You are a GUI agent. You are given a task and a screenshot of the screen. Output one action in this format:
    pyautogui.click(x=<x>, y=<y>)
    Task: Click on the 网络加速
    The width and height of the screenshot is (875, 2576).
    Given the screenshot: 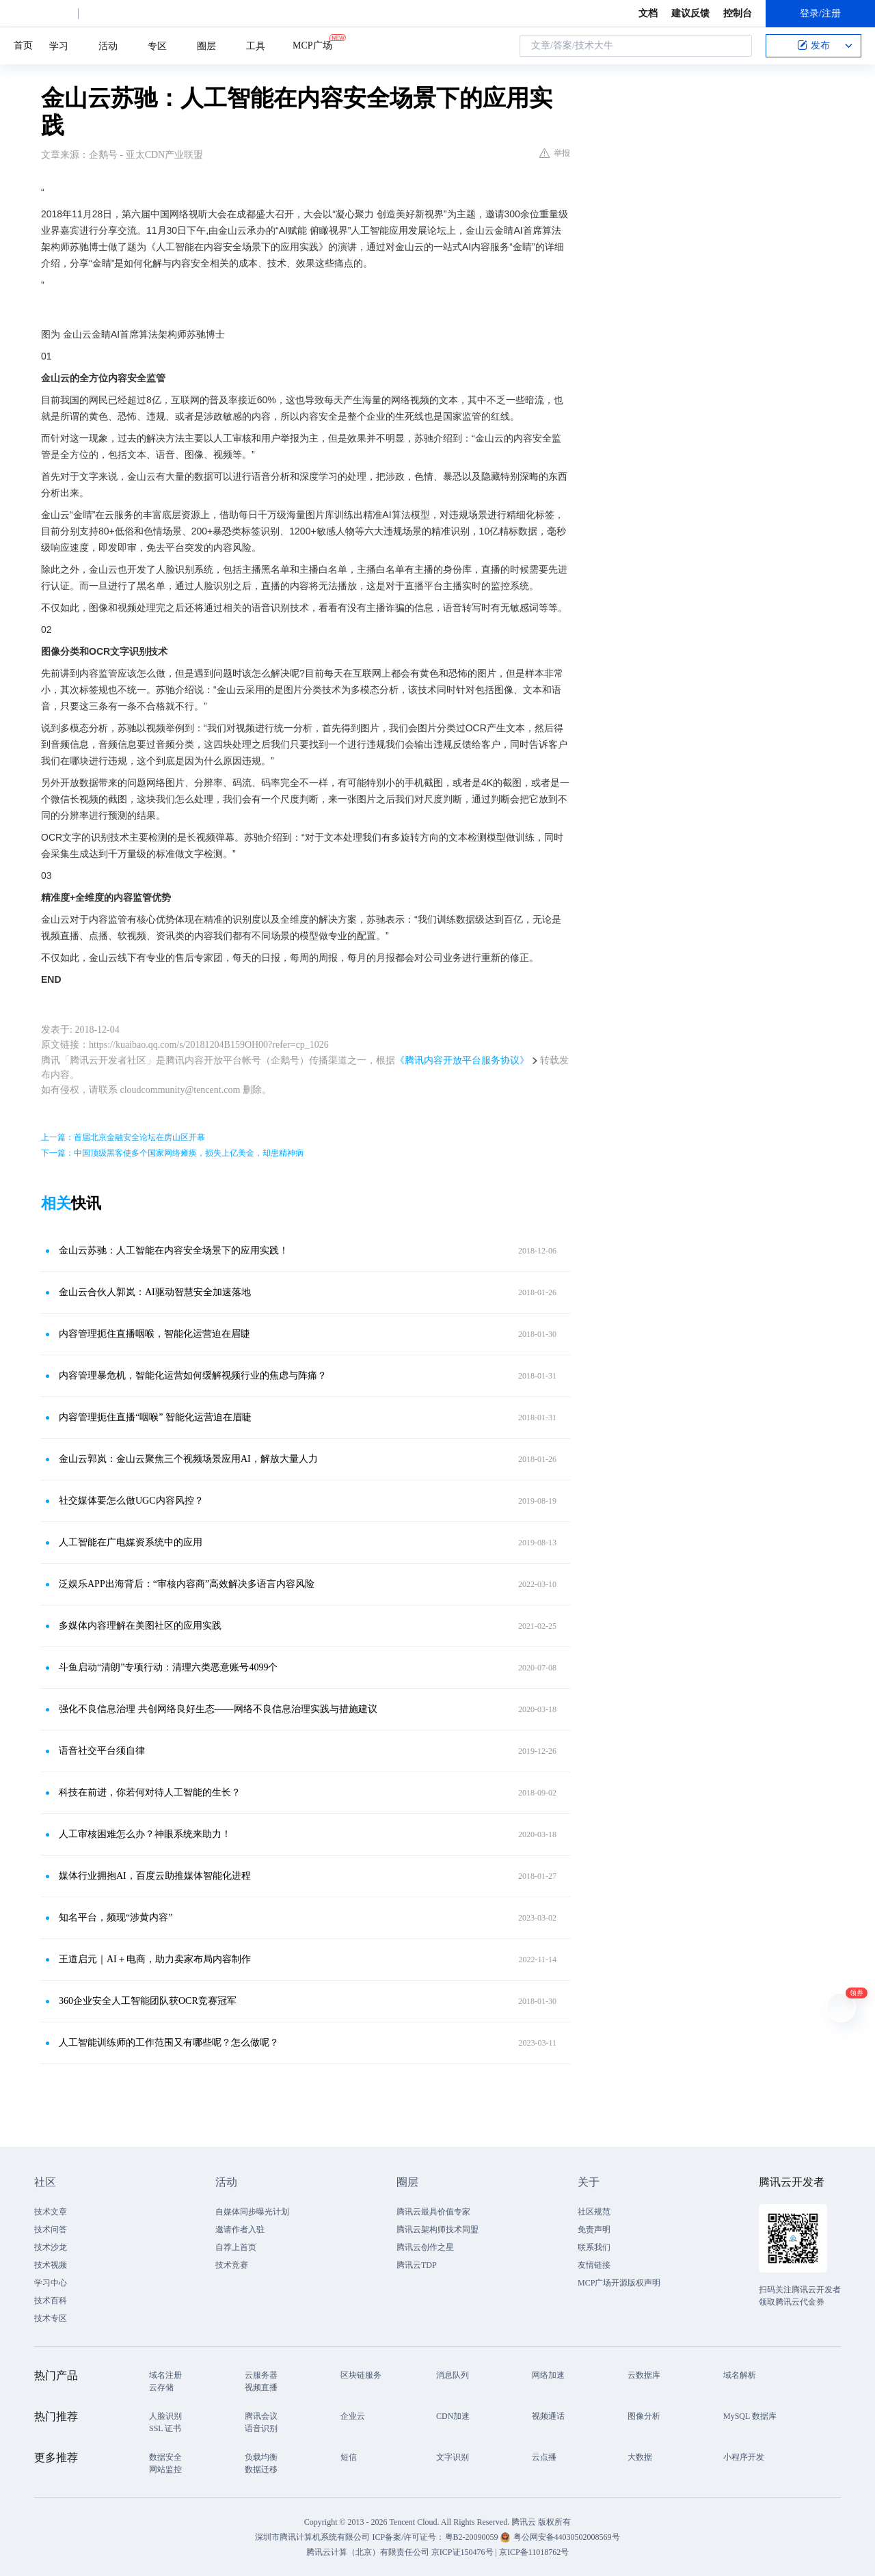 What is the action you would take?
    pyautogui.click(x=548, y=2375)
    